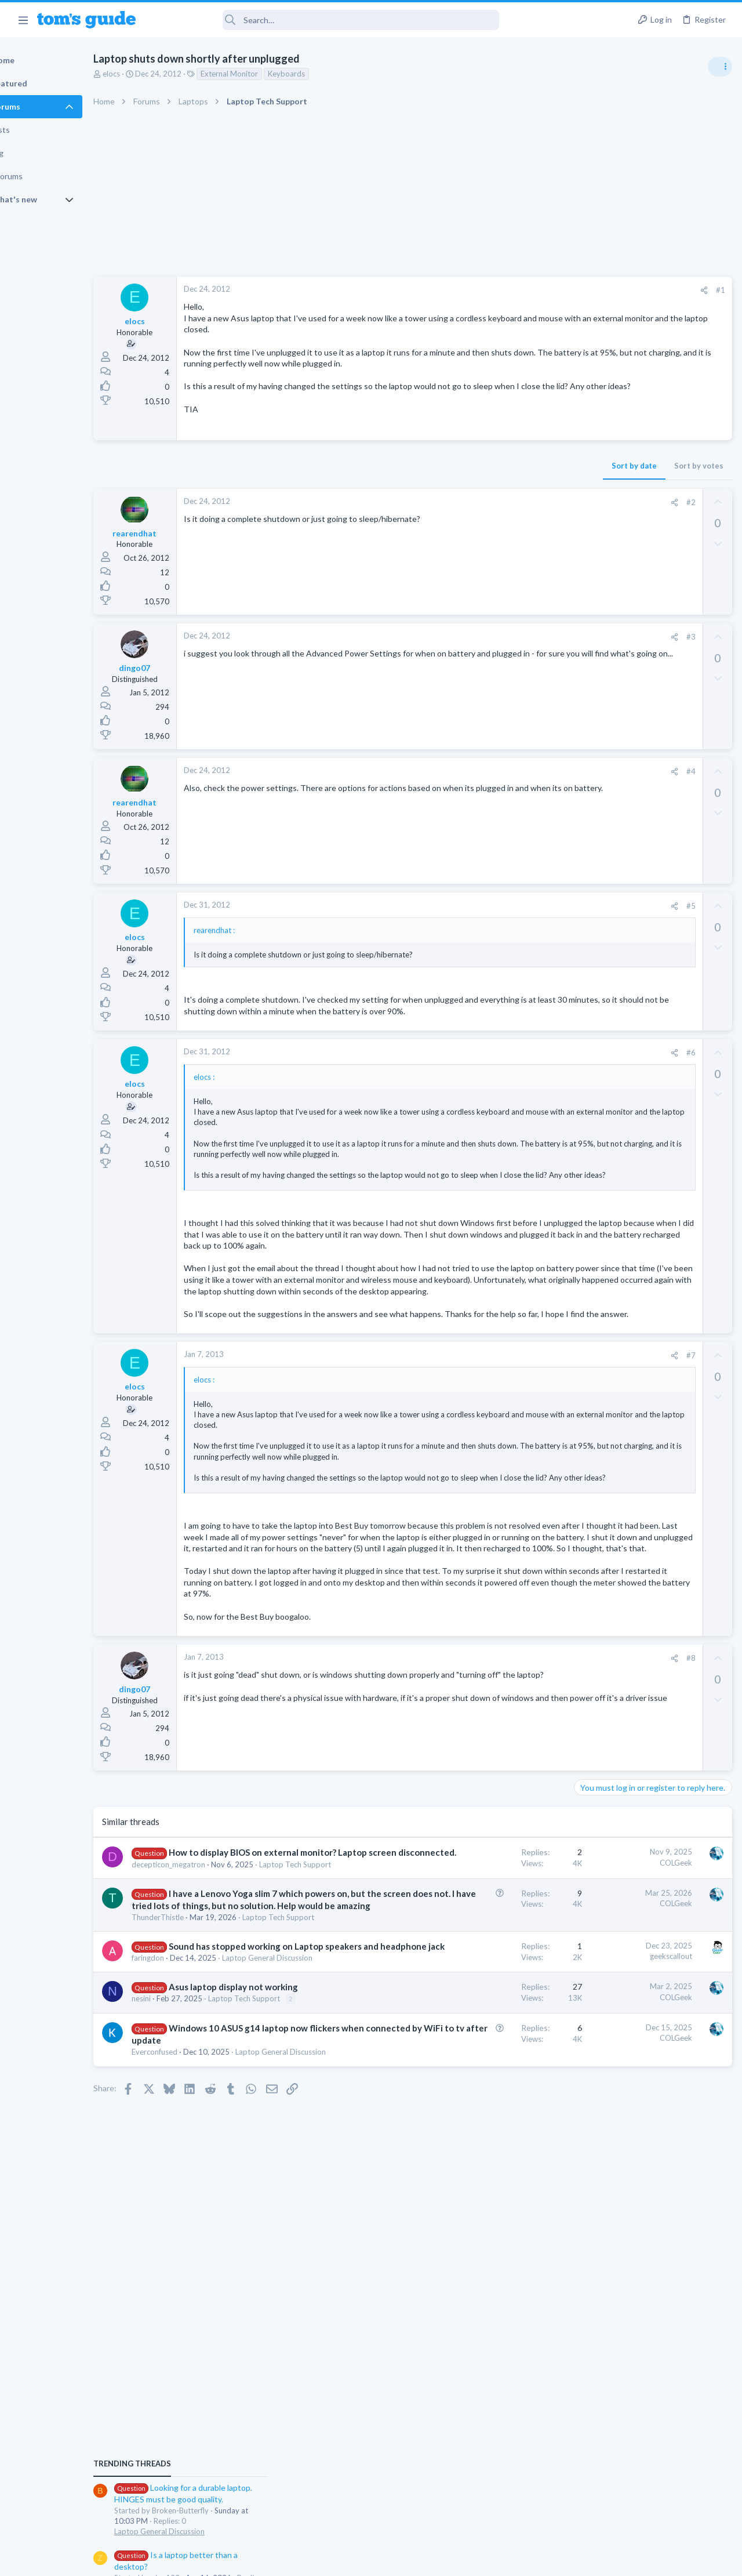 This screenshot has width=742, height=2576. What do you see at coordinates (503, 659) in the screenshot?
I see `#3` at bounding box center [503, 659].